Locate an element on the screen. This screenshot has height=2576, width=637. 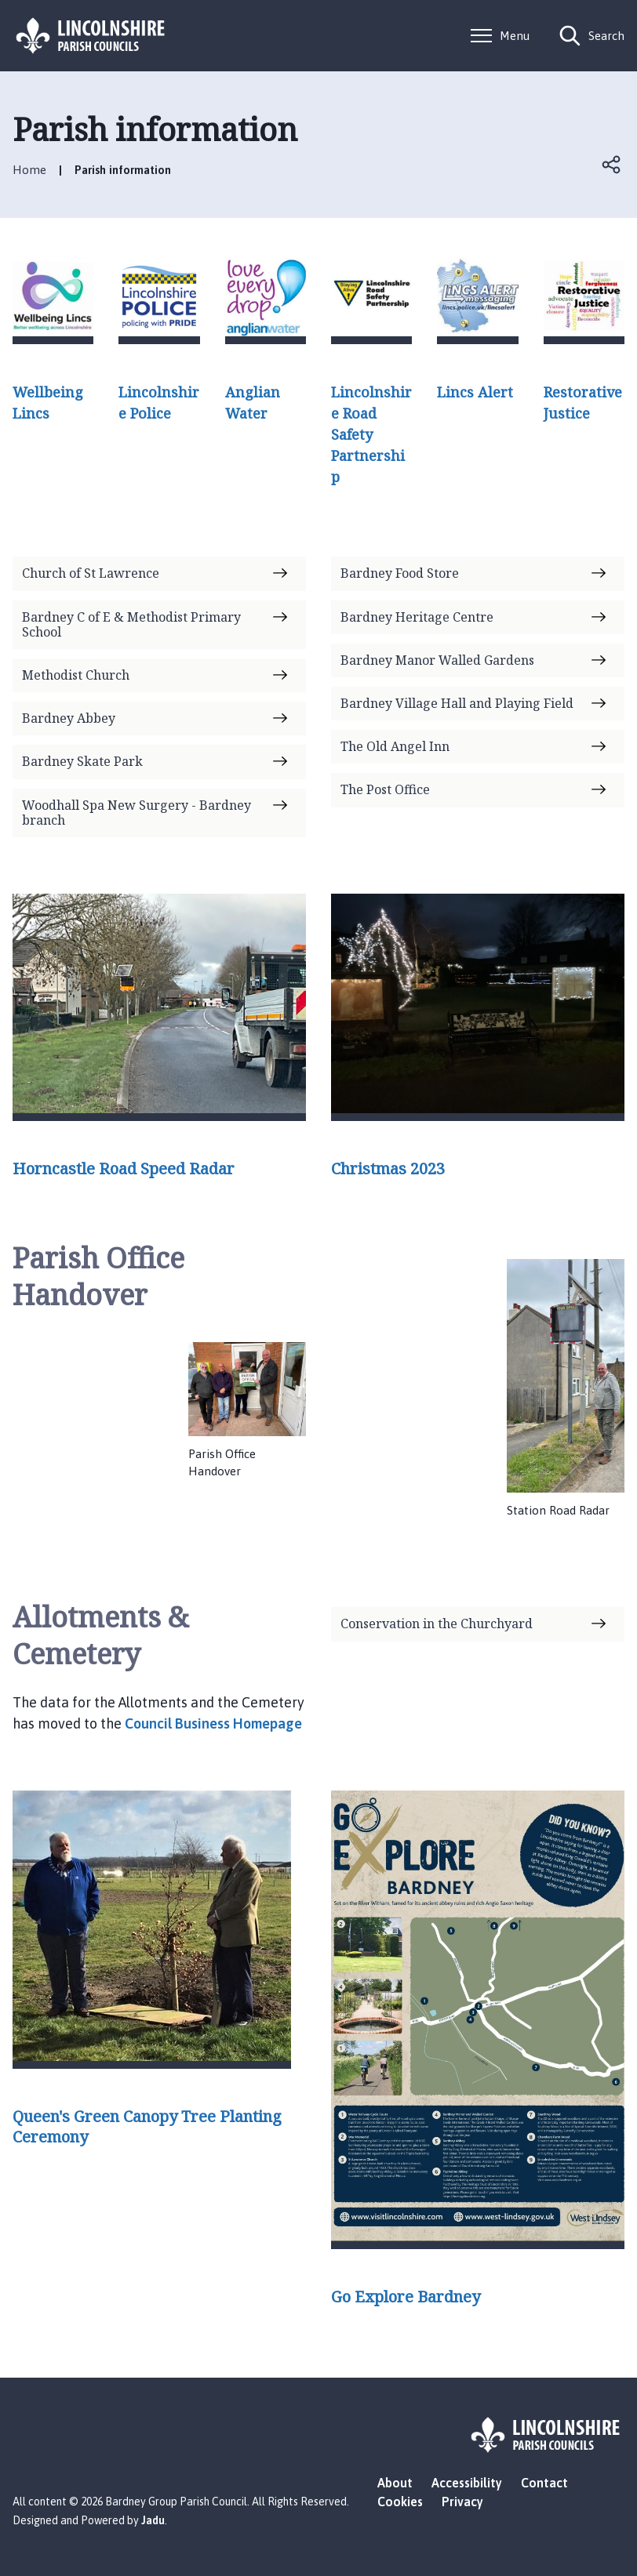
Lincolnshire Road Safety Partnership is located at coordinates (371, 434).